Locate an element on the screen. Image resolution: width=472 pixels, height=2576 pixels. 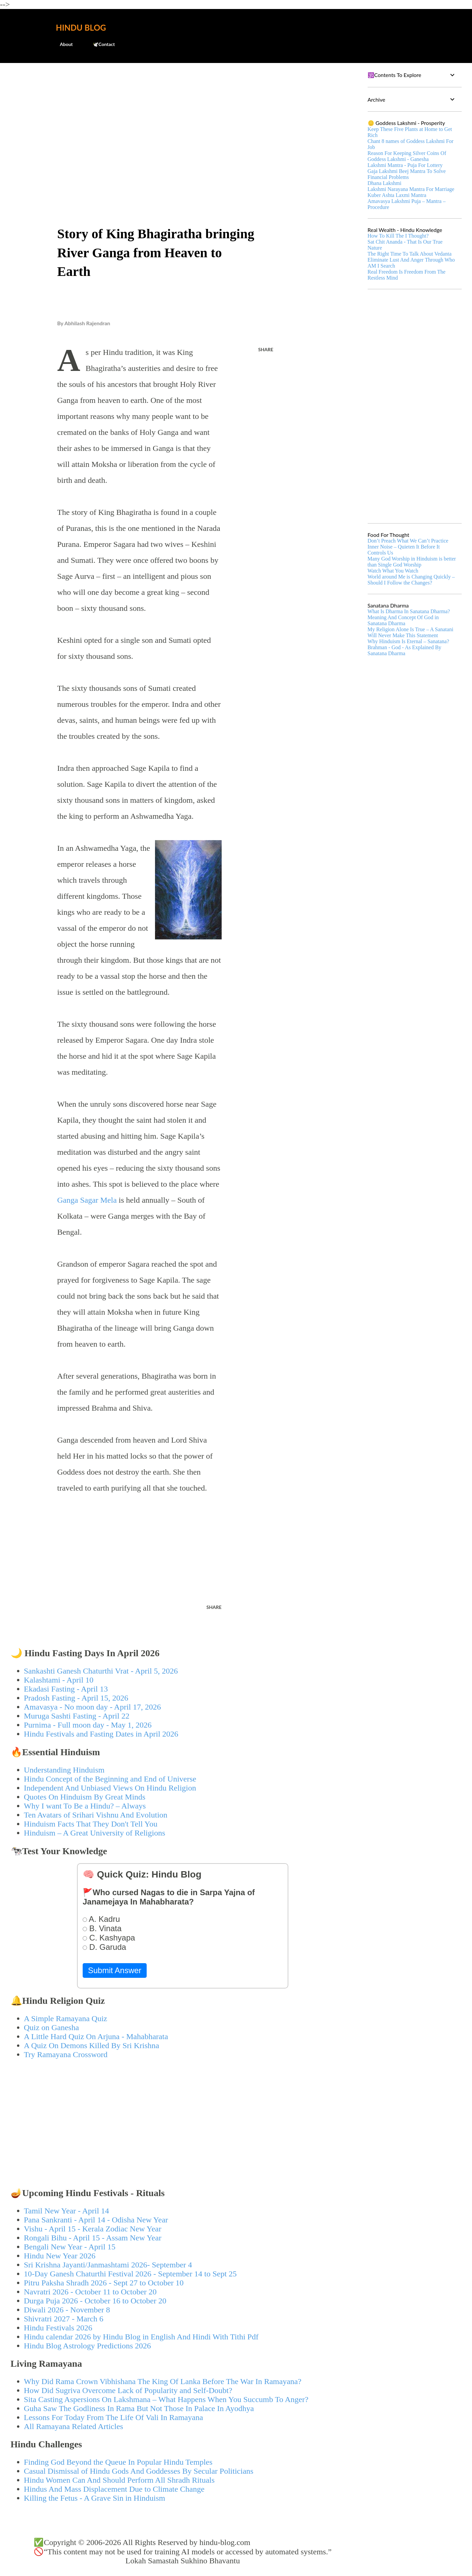
Dhana Lakshmi is located at coordinates (385, 183).